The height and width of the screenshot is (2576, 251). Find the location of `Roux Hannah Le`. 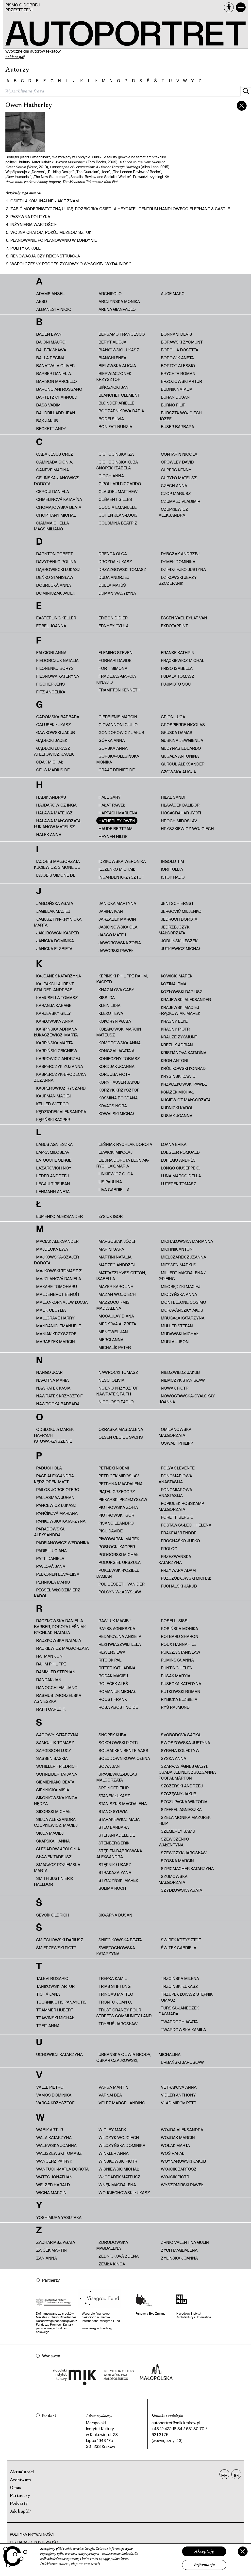

Roux Hannah Le is located at coordinates (178, 1644).